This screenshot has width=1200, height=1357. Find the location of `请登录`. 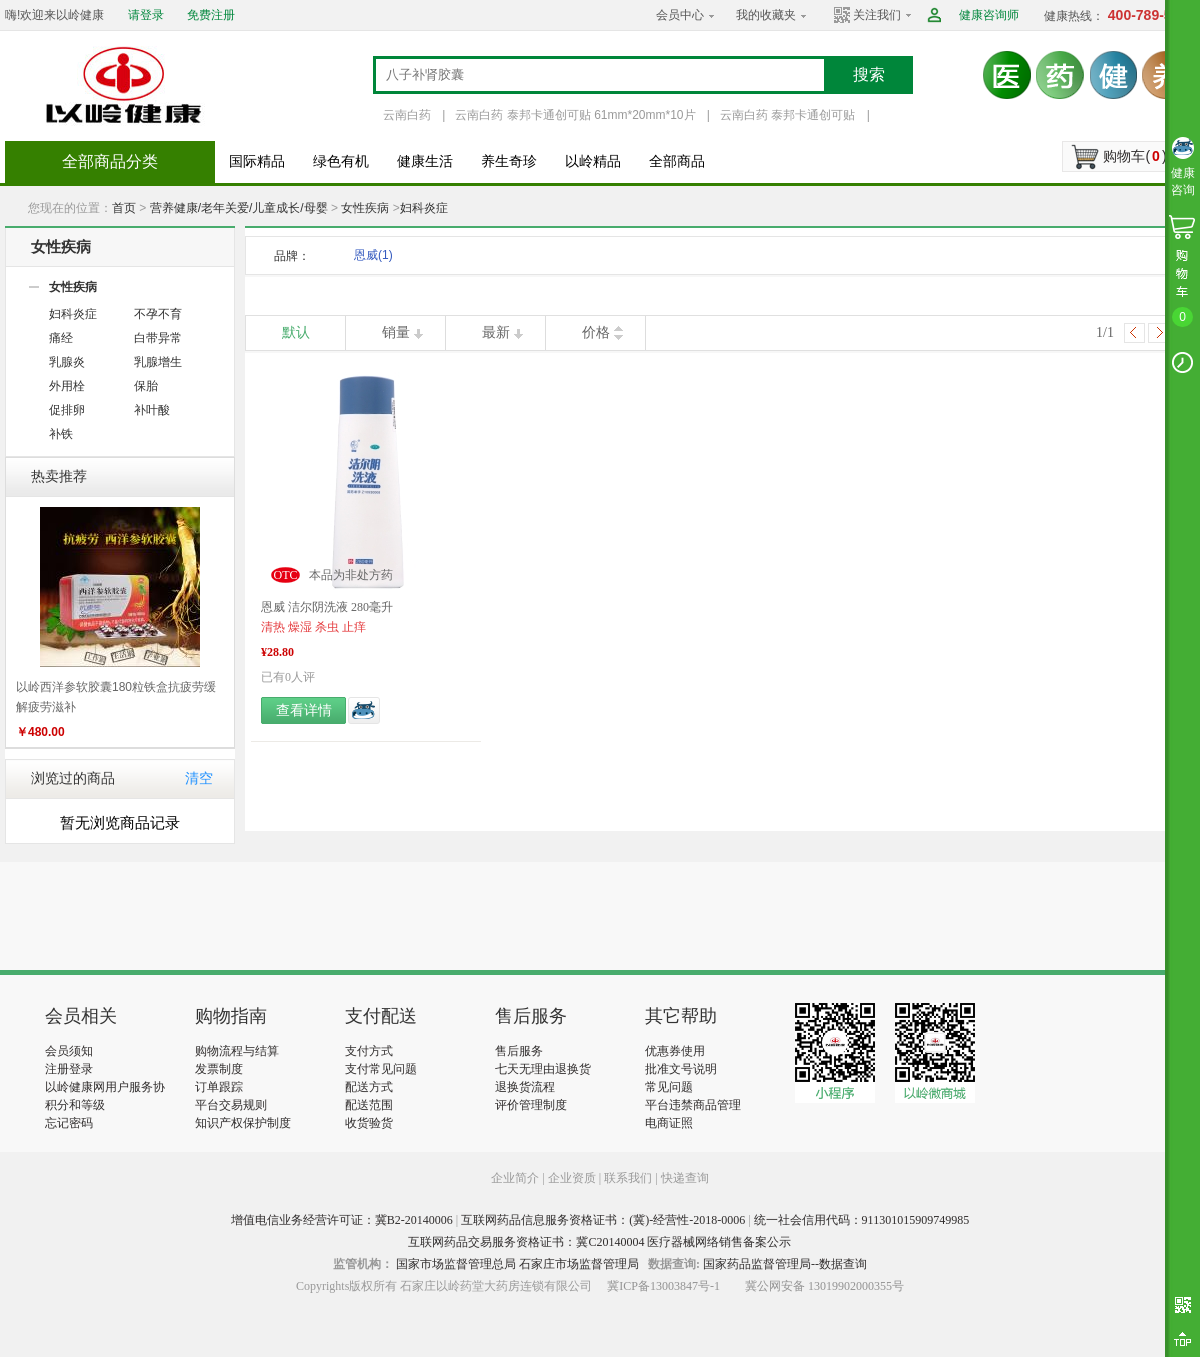

请登录 is located at coordinates (146, 15).